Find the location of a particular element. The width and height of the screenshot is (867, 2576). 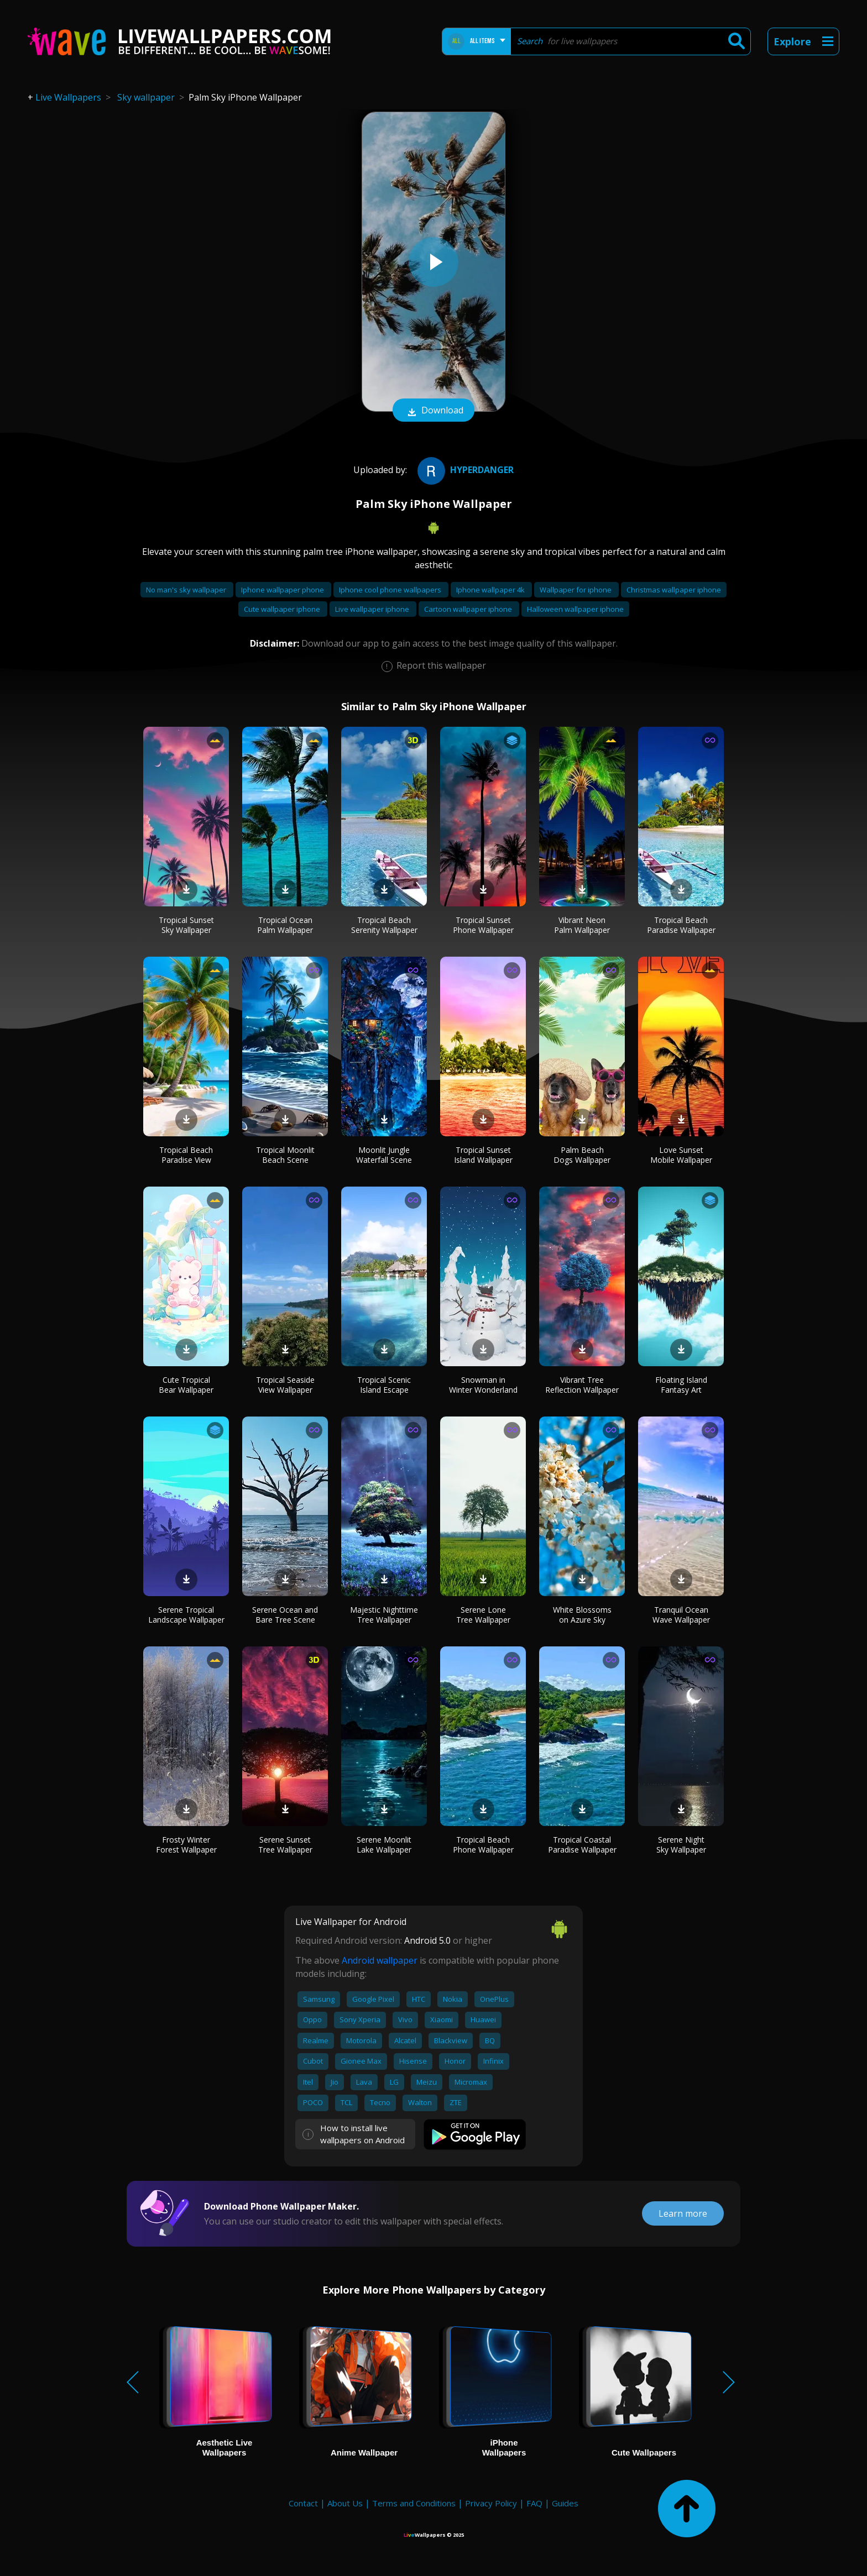

Serene Night Sky Wallpaper is located at coordinates (681, 1844).